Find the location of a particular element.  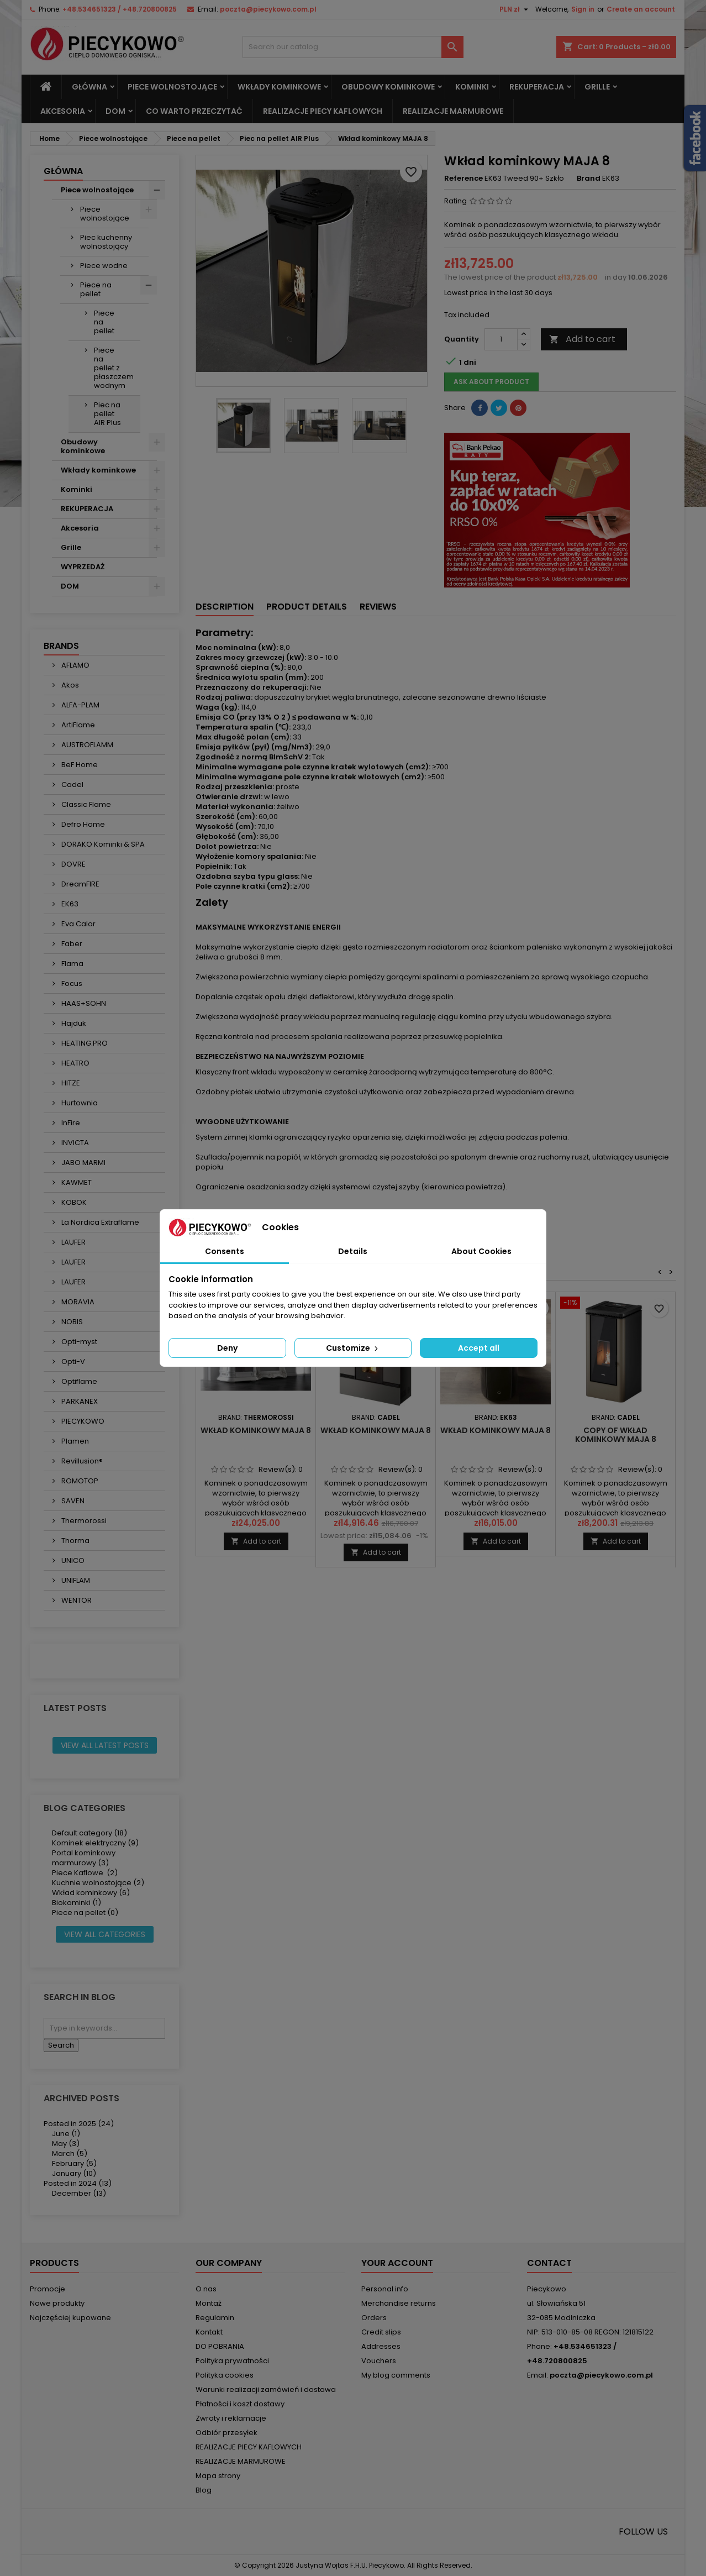

Sign in is located at coordinates (582, 9).